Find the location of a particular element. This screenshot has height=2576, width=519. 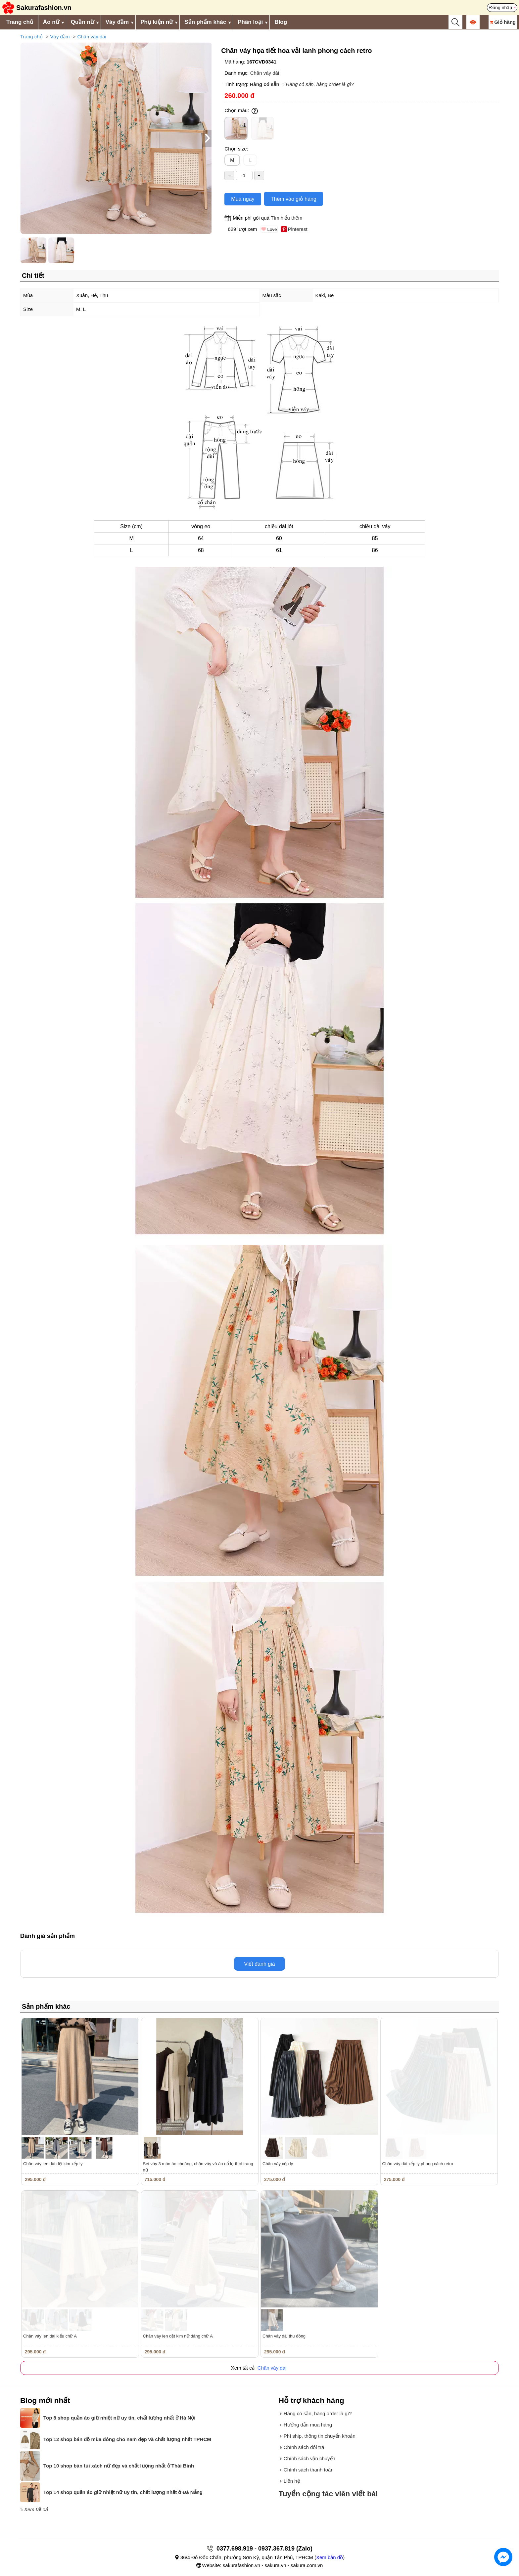

Phí ship, thông tin chuyển khoản is located at coordinates (319, 2436).